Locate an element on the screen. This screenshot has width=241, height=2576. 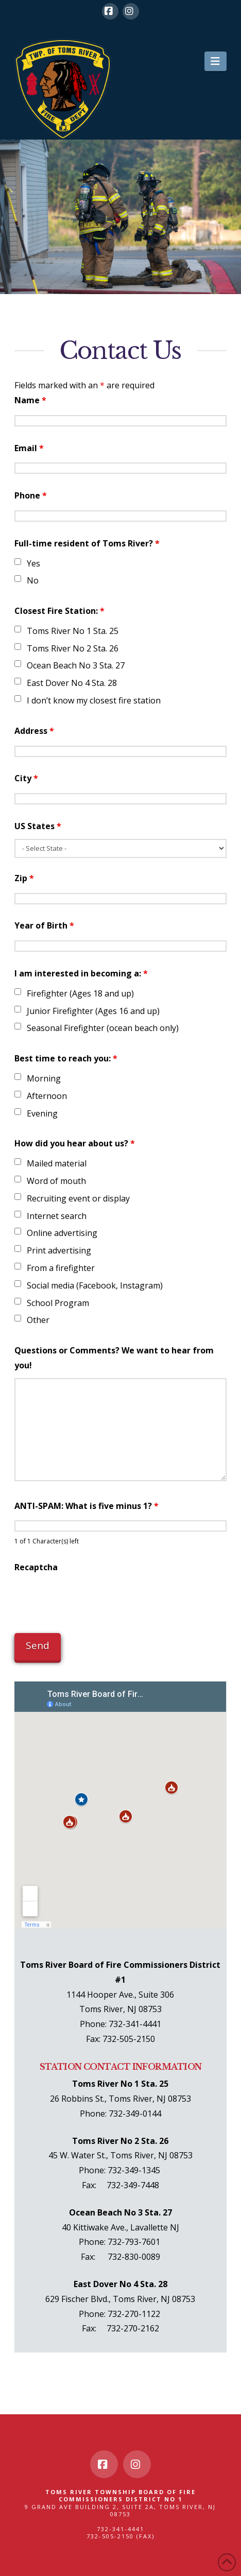
Print advertising is located at coordinates (59, 1250).